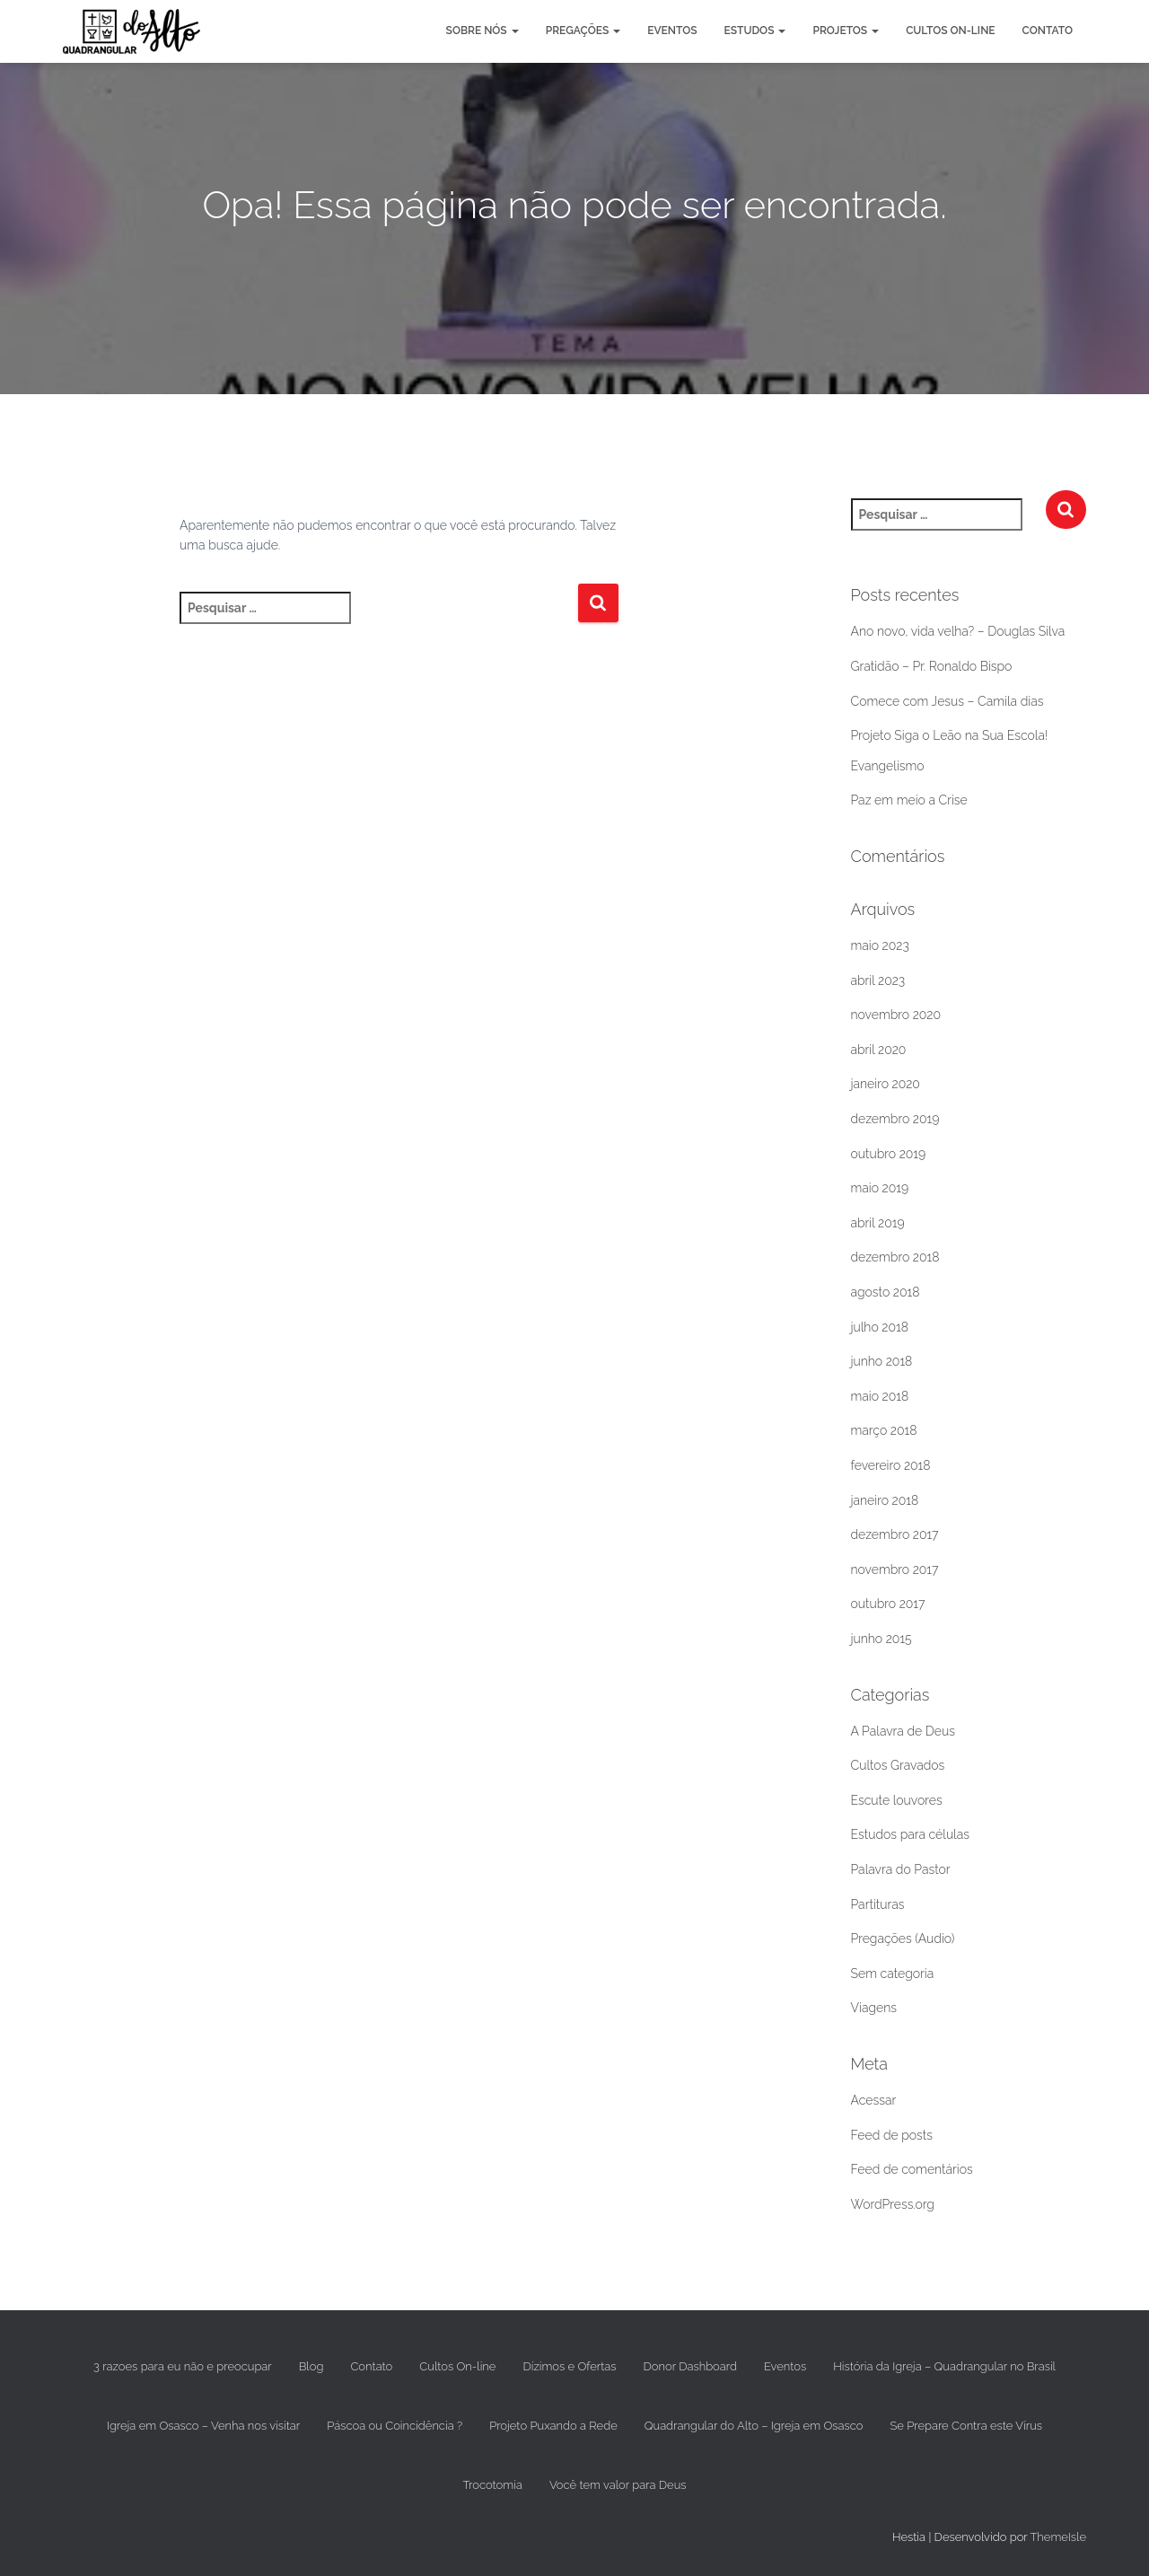 The image size is (1149, 2576). What do you see at coordinates (947, 701) in the screenshot?
I see `Comece com Jesus – Camila dias` at bounding box center [947, 701].